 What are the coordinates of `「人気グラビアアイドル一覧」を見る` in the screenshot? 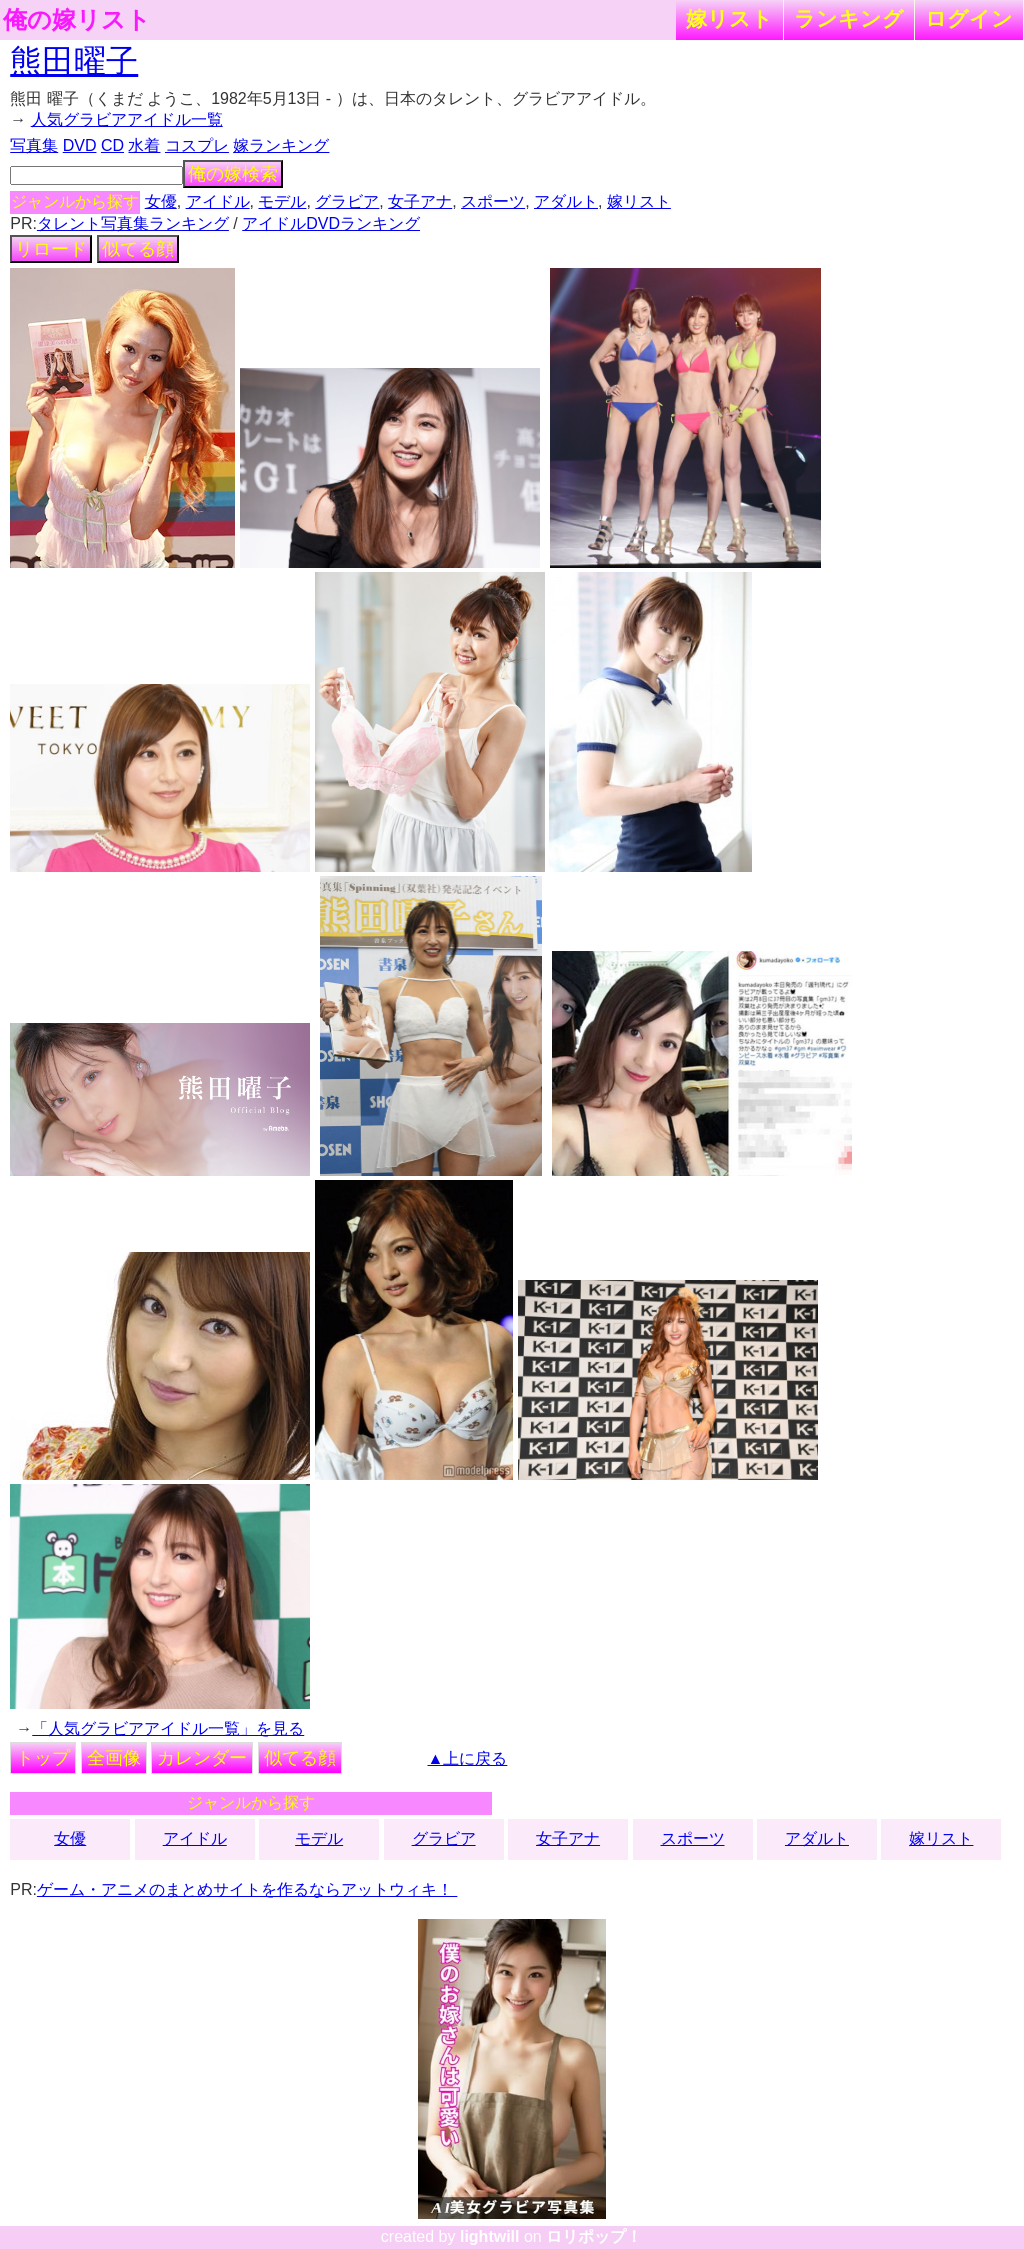 It's located at (168, 1728).